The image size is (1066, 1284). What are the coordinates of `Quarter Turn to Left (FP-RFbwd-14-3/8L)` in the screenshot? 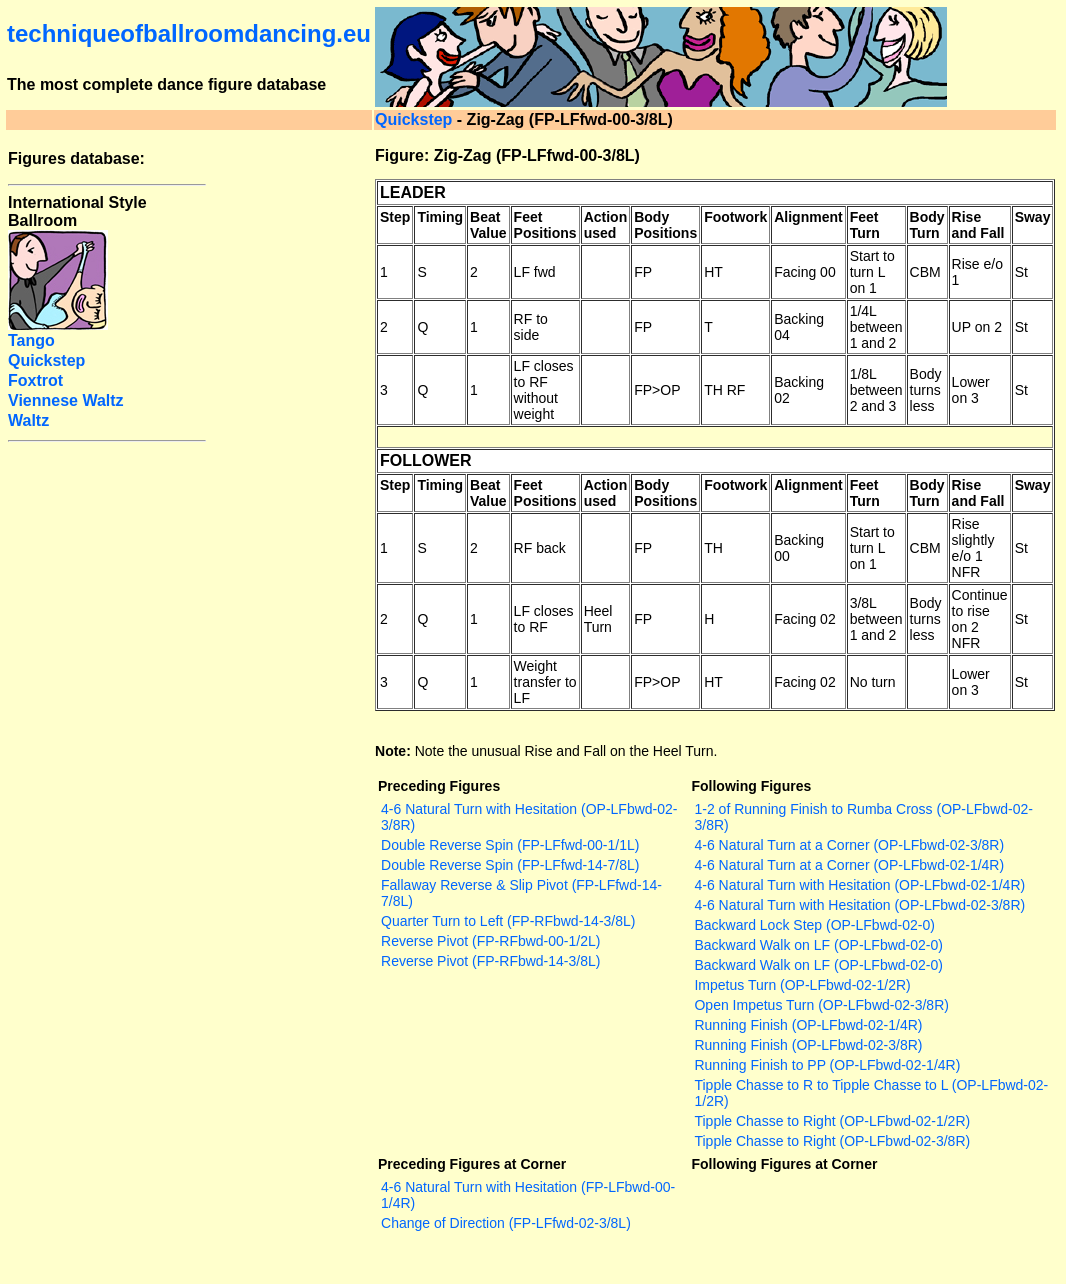 It's located at (508, 921).